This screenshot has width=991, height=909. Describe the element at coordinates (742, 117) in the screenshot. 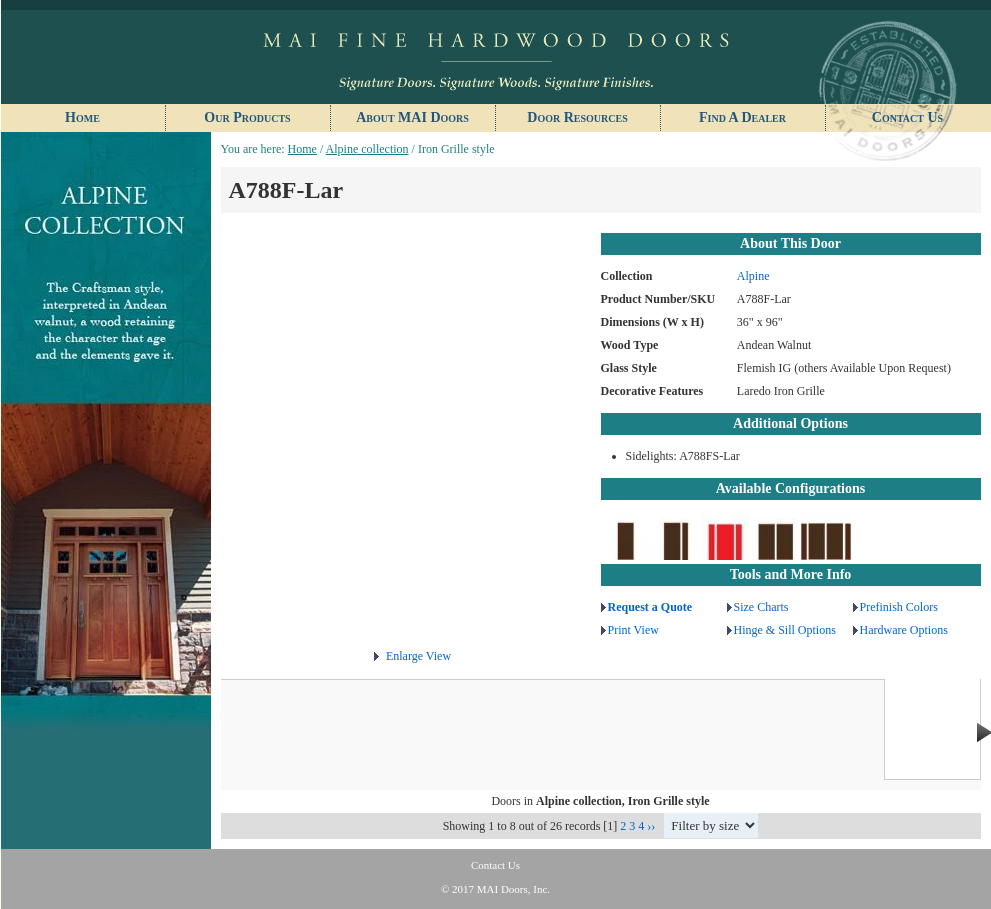

I see `Find A Dealer` at that location.